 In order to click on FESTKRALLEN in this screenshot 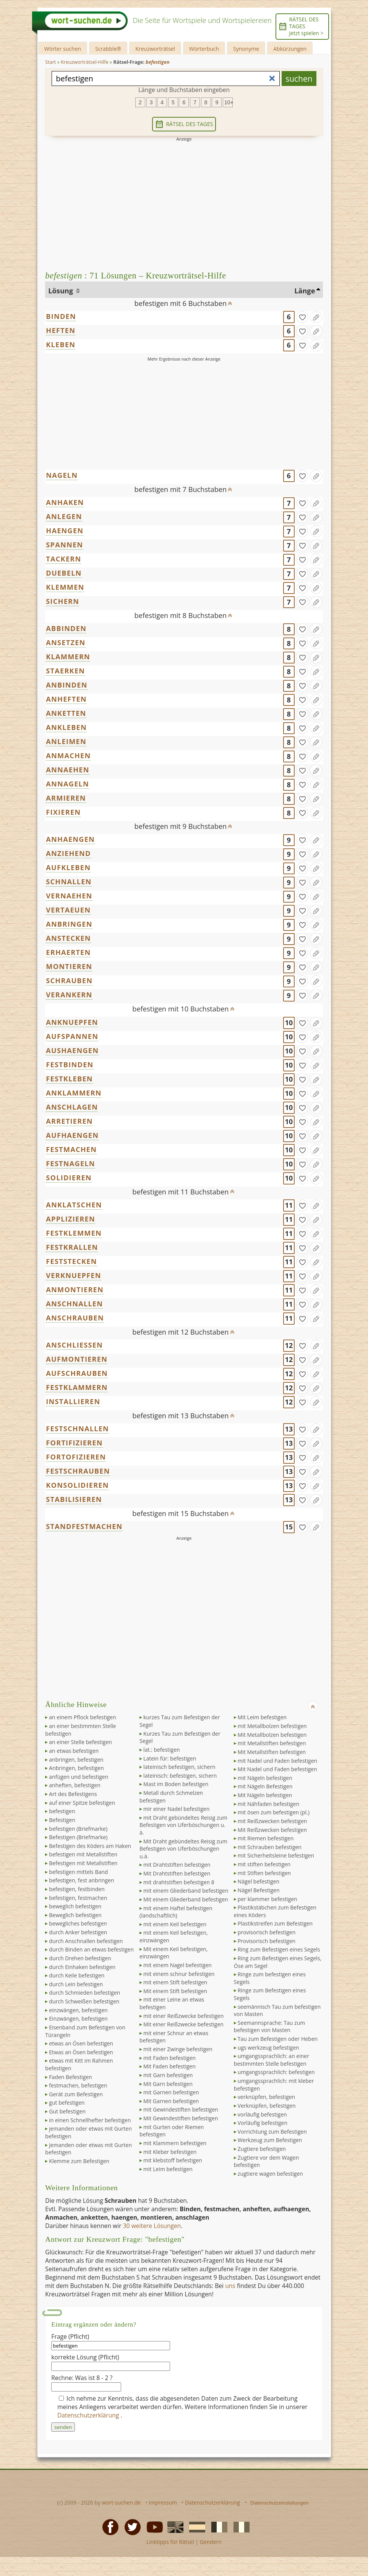, I will do `click(72, 1247)`.